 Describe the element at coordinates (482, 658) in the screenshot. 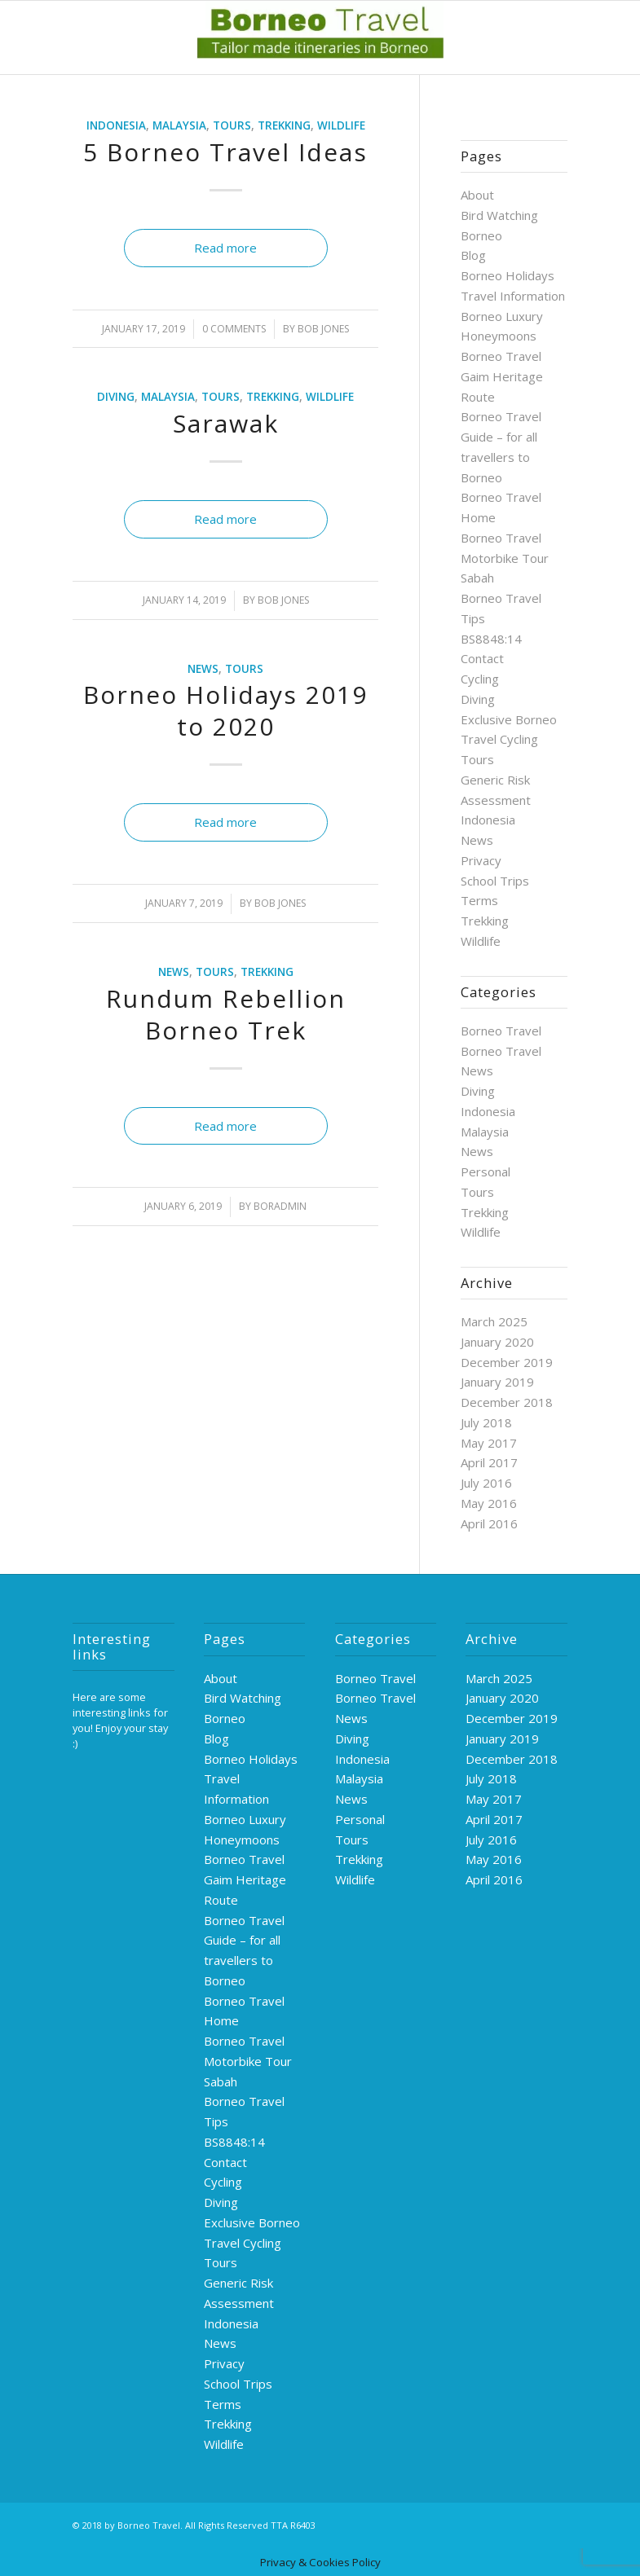

I see `Contact` at that location.